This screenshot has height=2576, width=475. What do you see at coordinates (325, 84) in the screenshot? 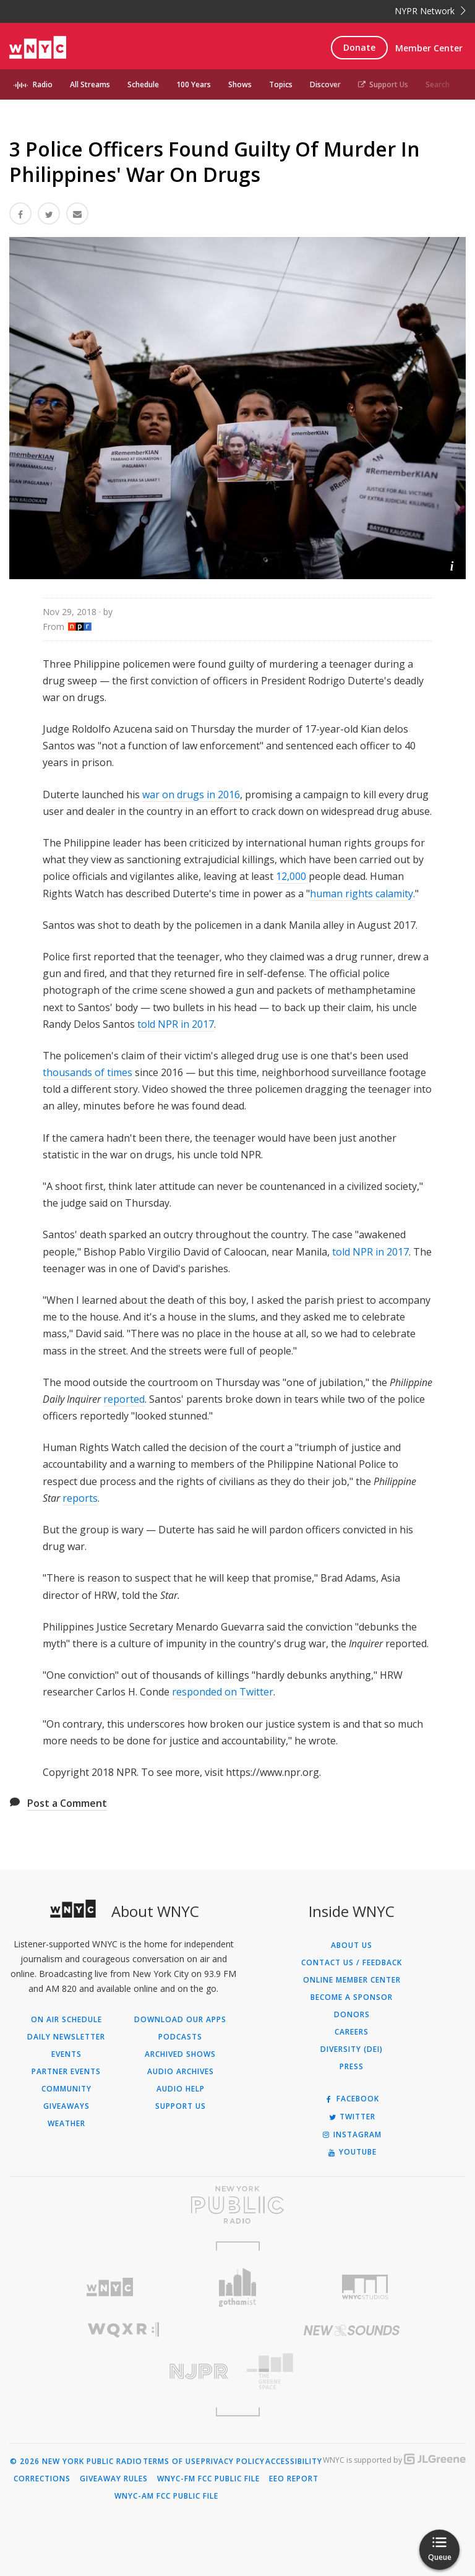
I see `Discover` at bounding box center [325, 84].